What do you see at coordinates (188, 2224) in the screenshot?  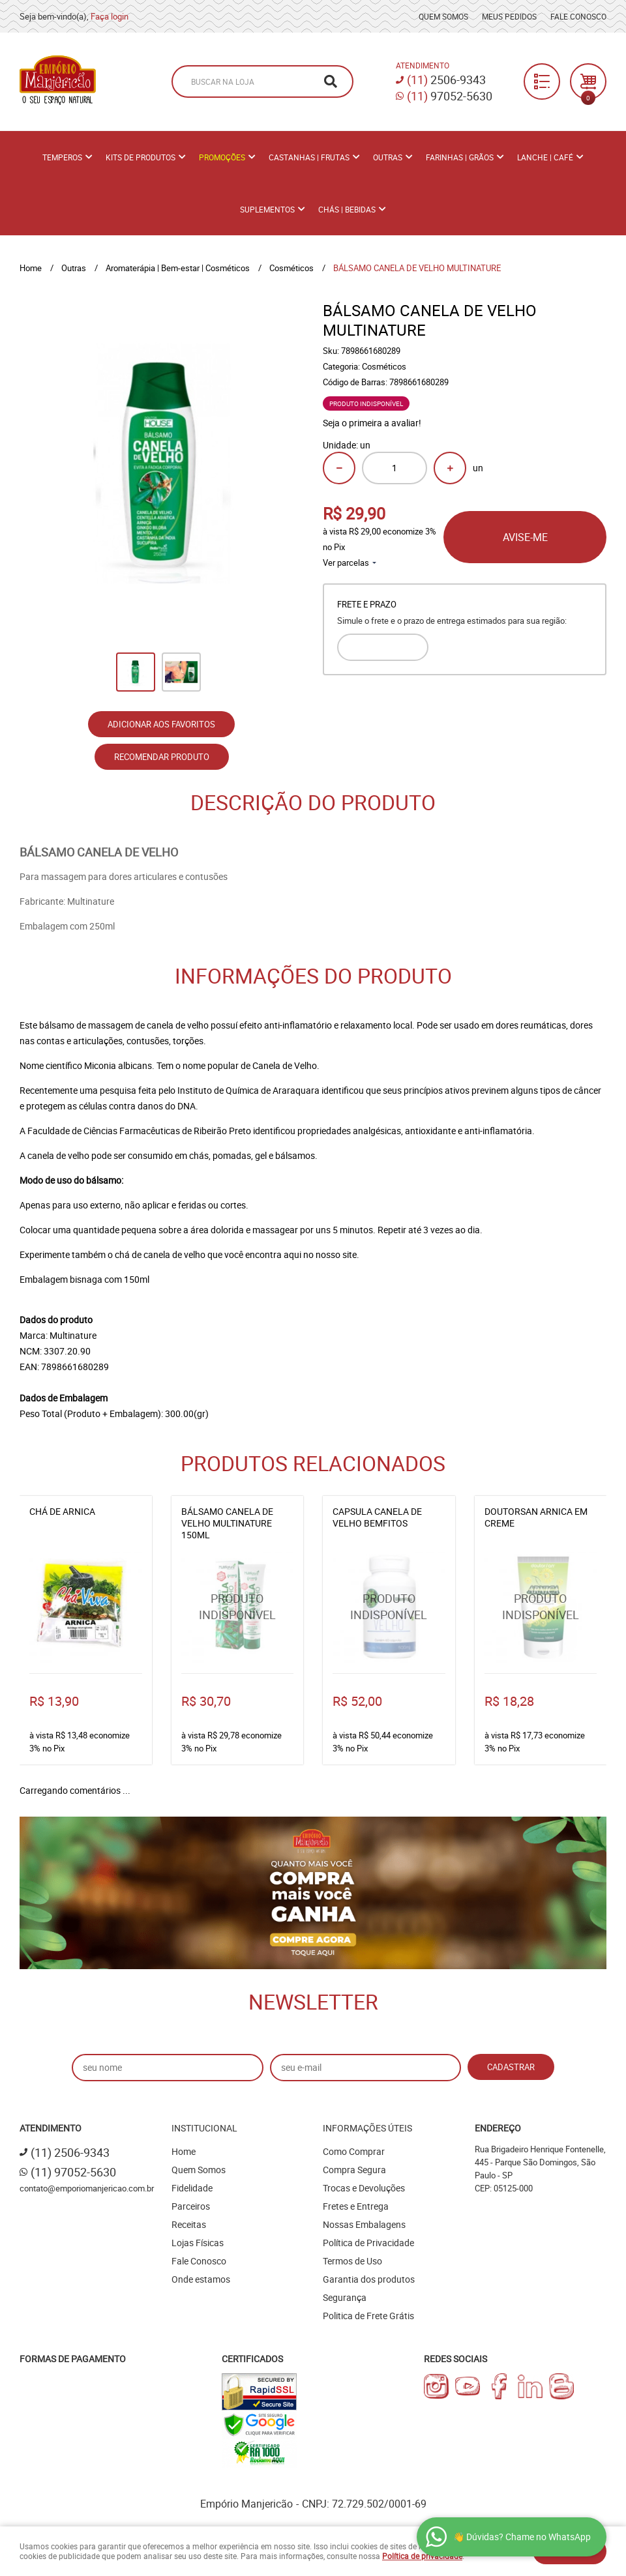 I see `Receitas` at bounding box center [188, 2224].